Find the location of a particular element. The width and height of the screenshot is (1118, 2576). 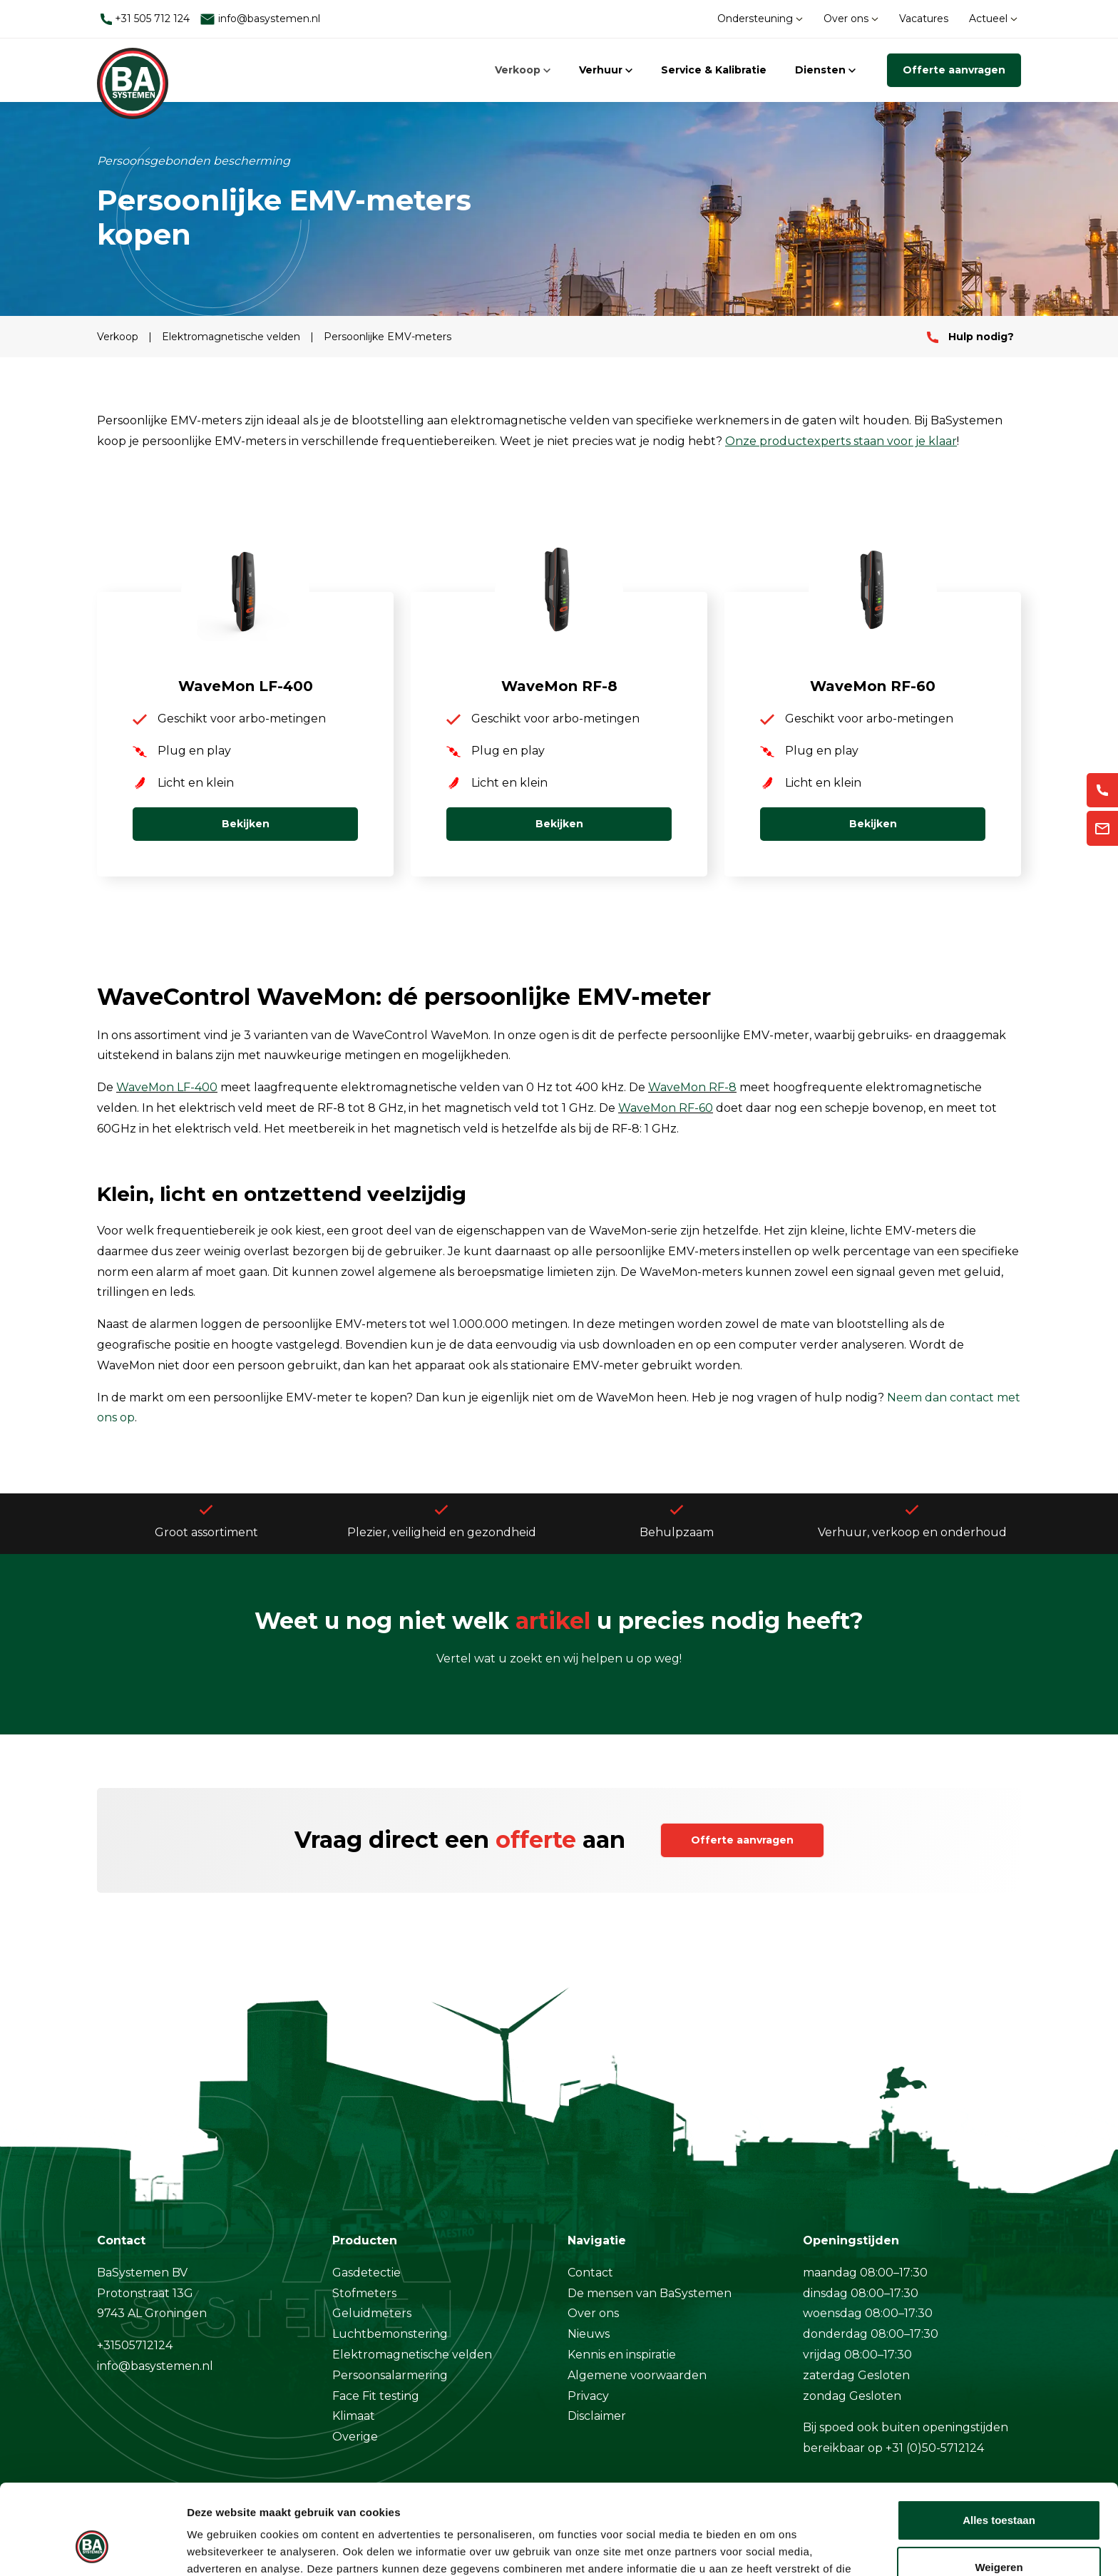

Service & Kalibratie is located at coordinates (713, 69).